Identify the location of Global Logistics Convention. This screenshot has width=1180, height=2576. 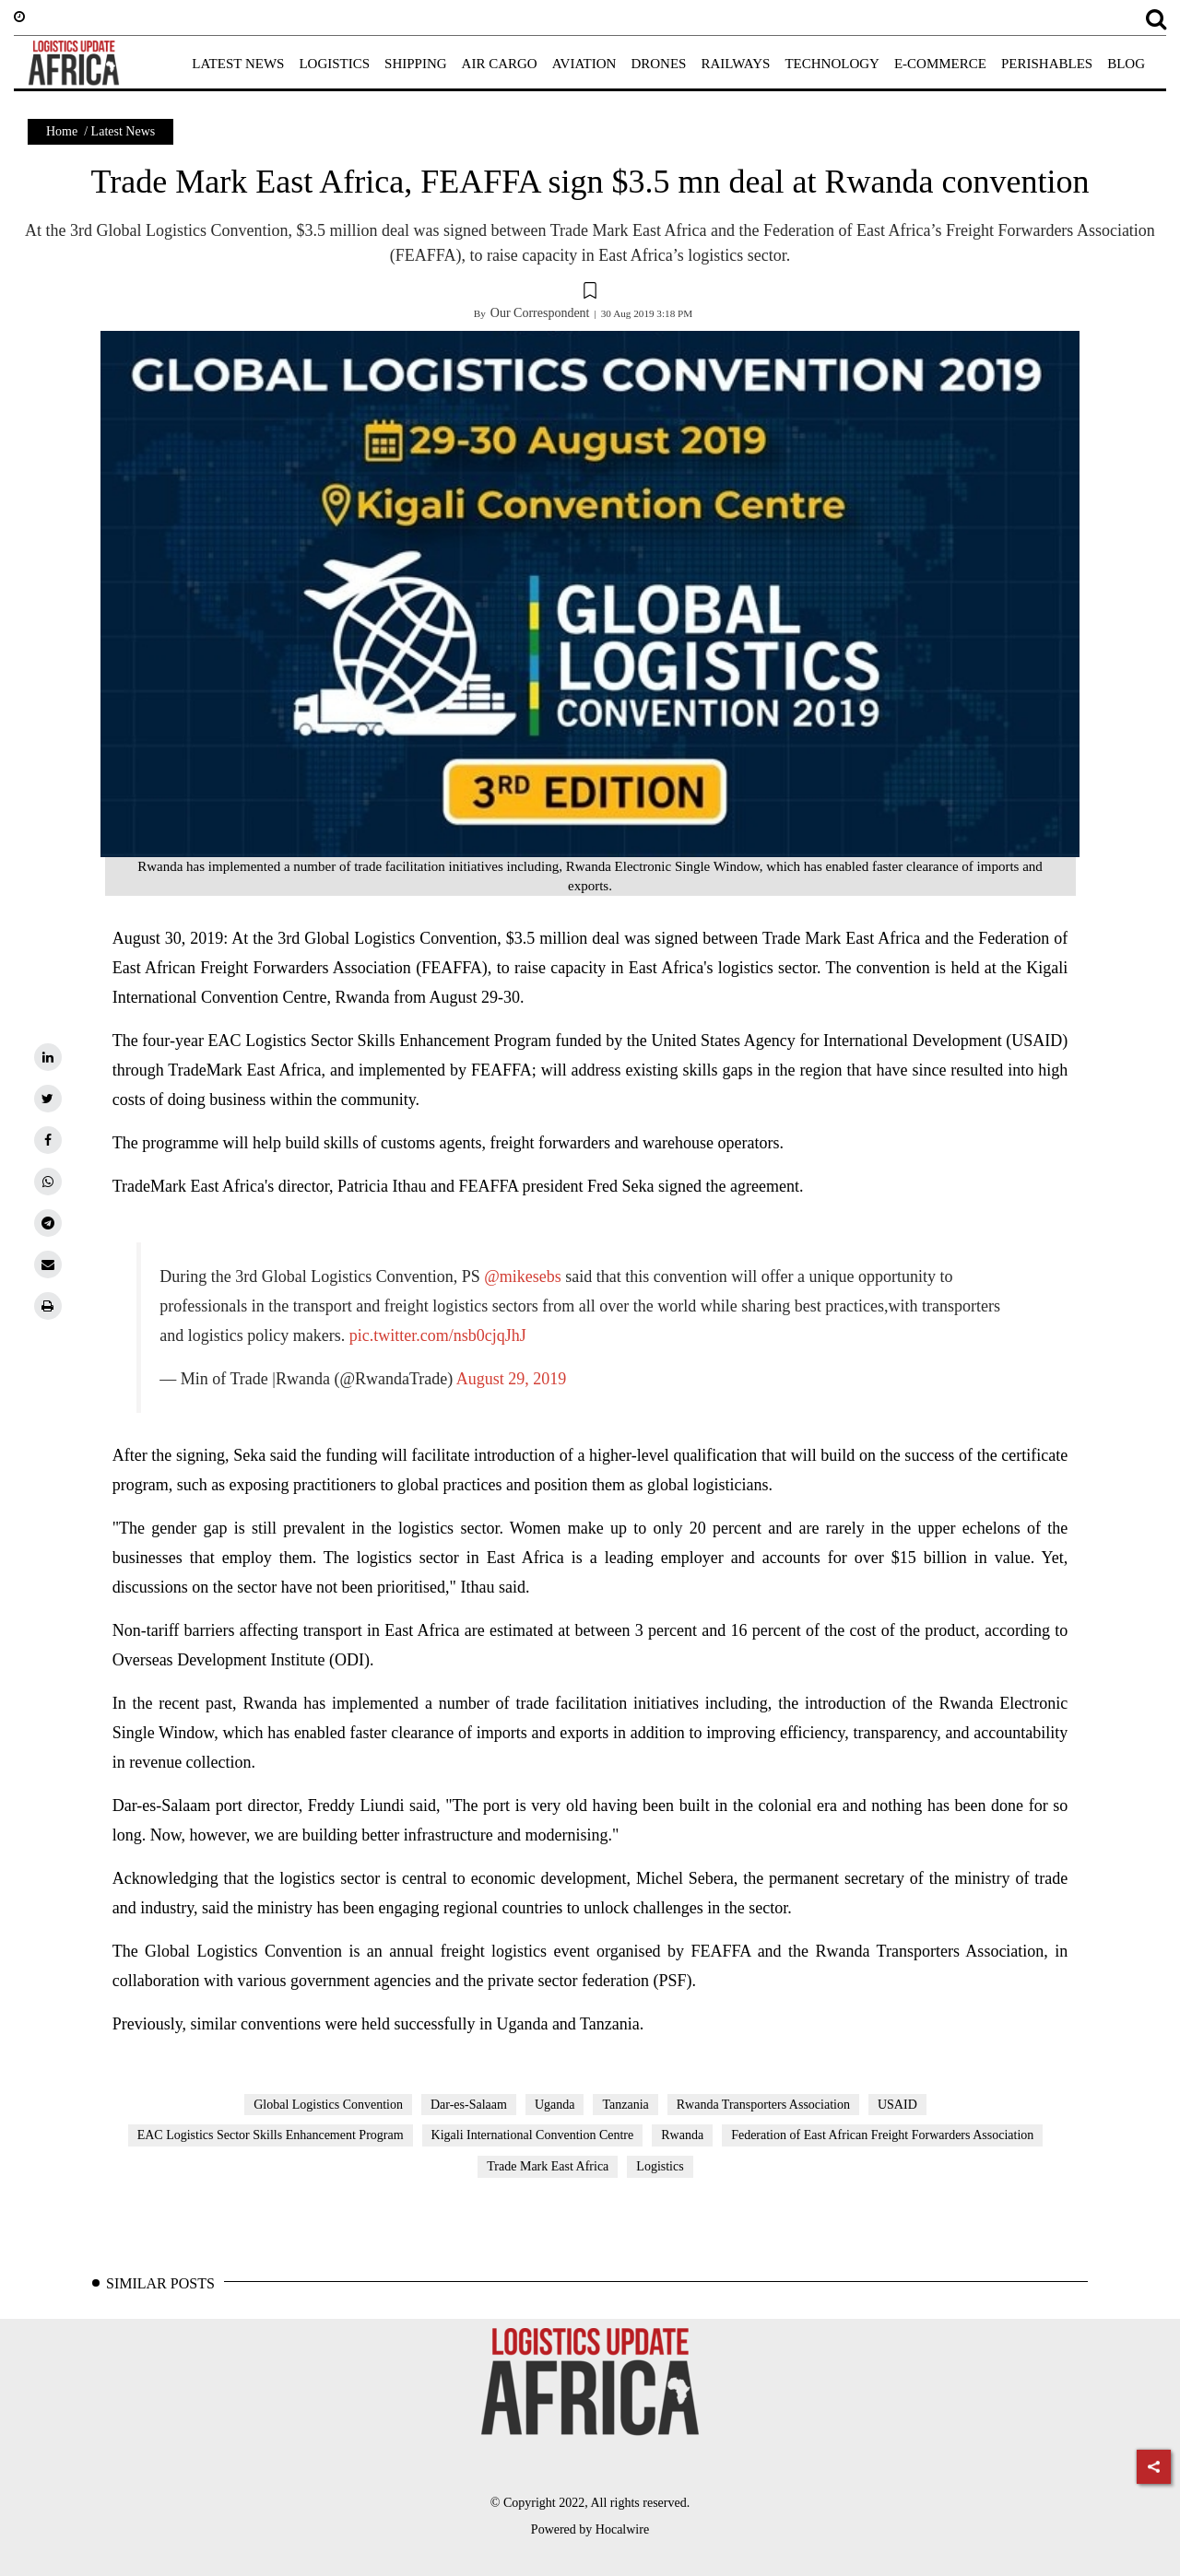
(328, 2104).